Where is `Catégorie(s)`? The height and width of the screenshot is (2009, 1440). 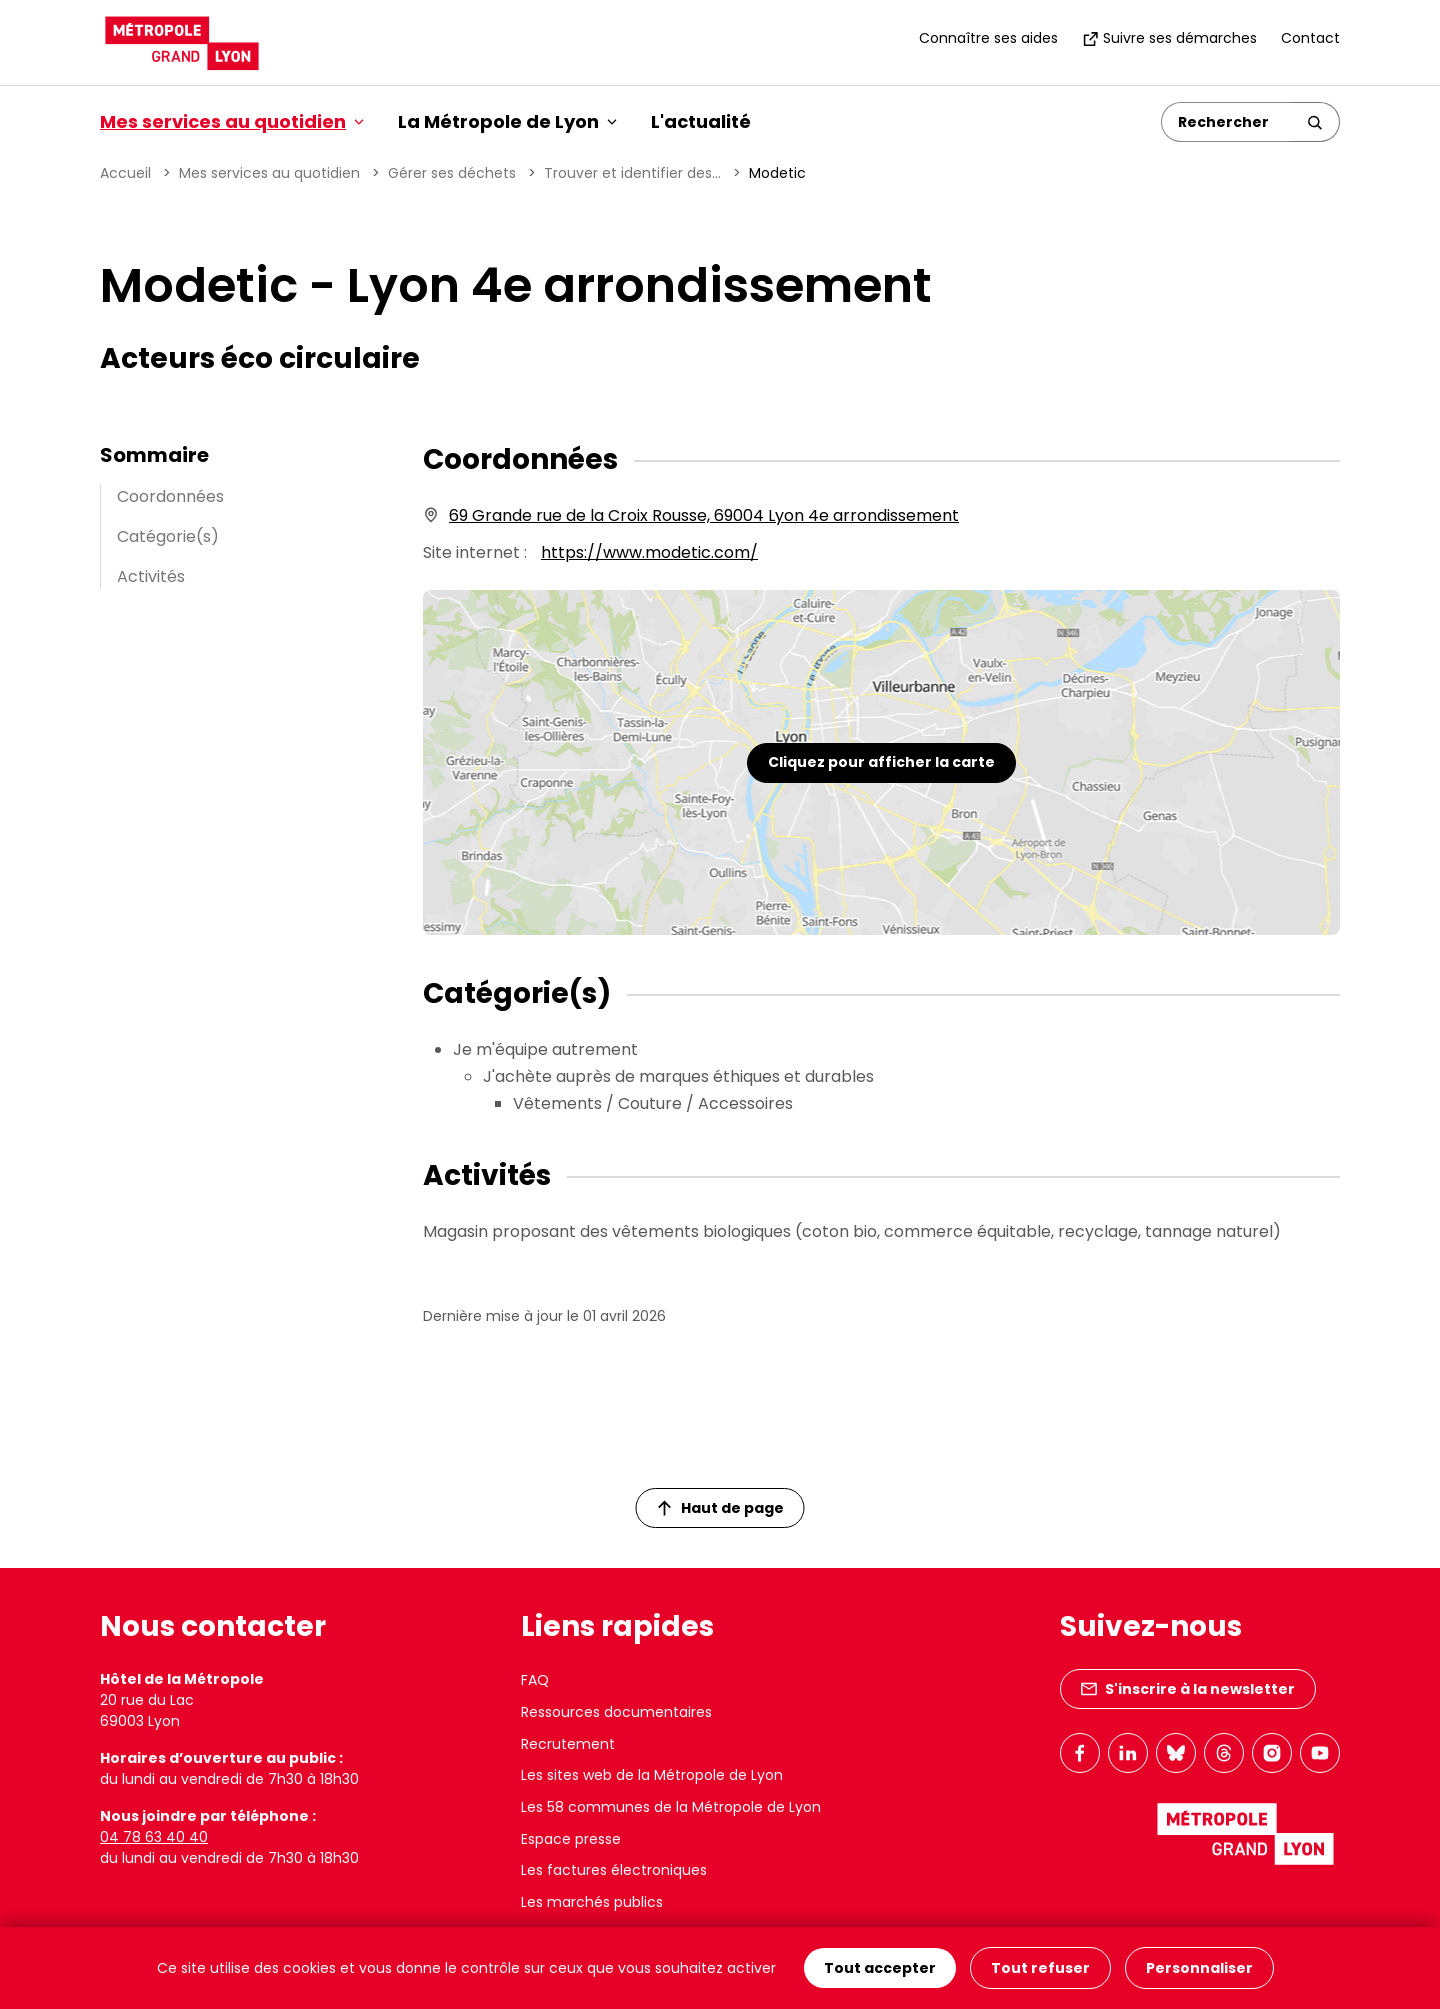 Catégorie(s) is located at coordinates (168, 536).